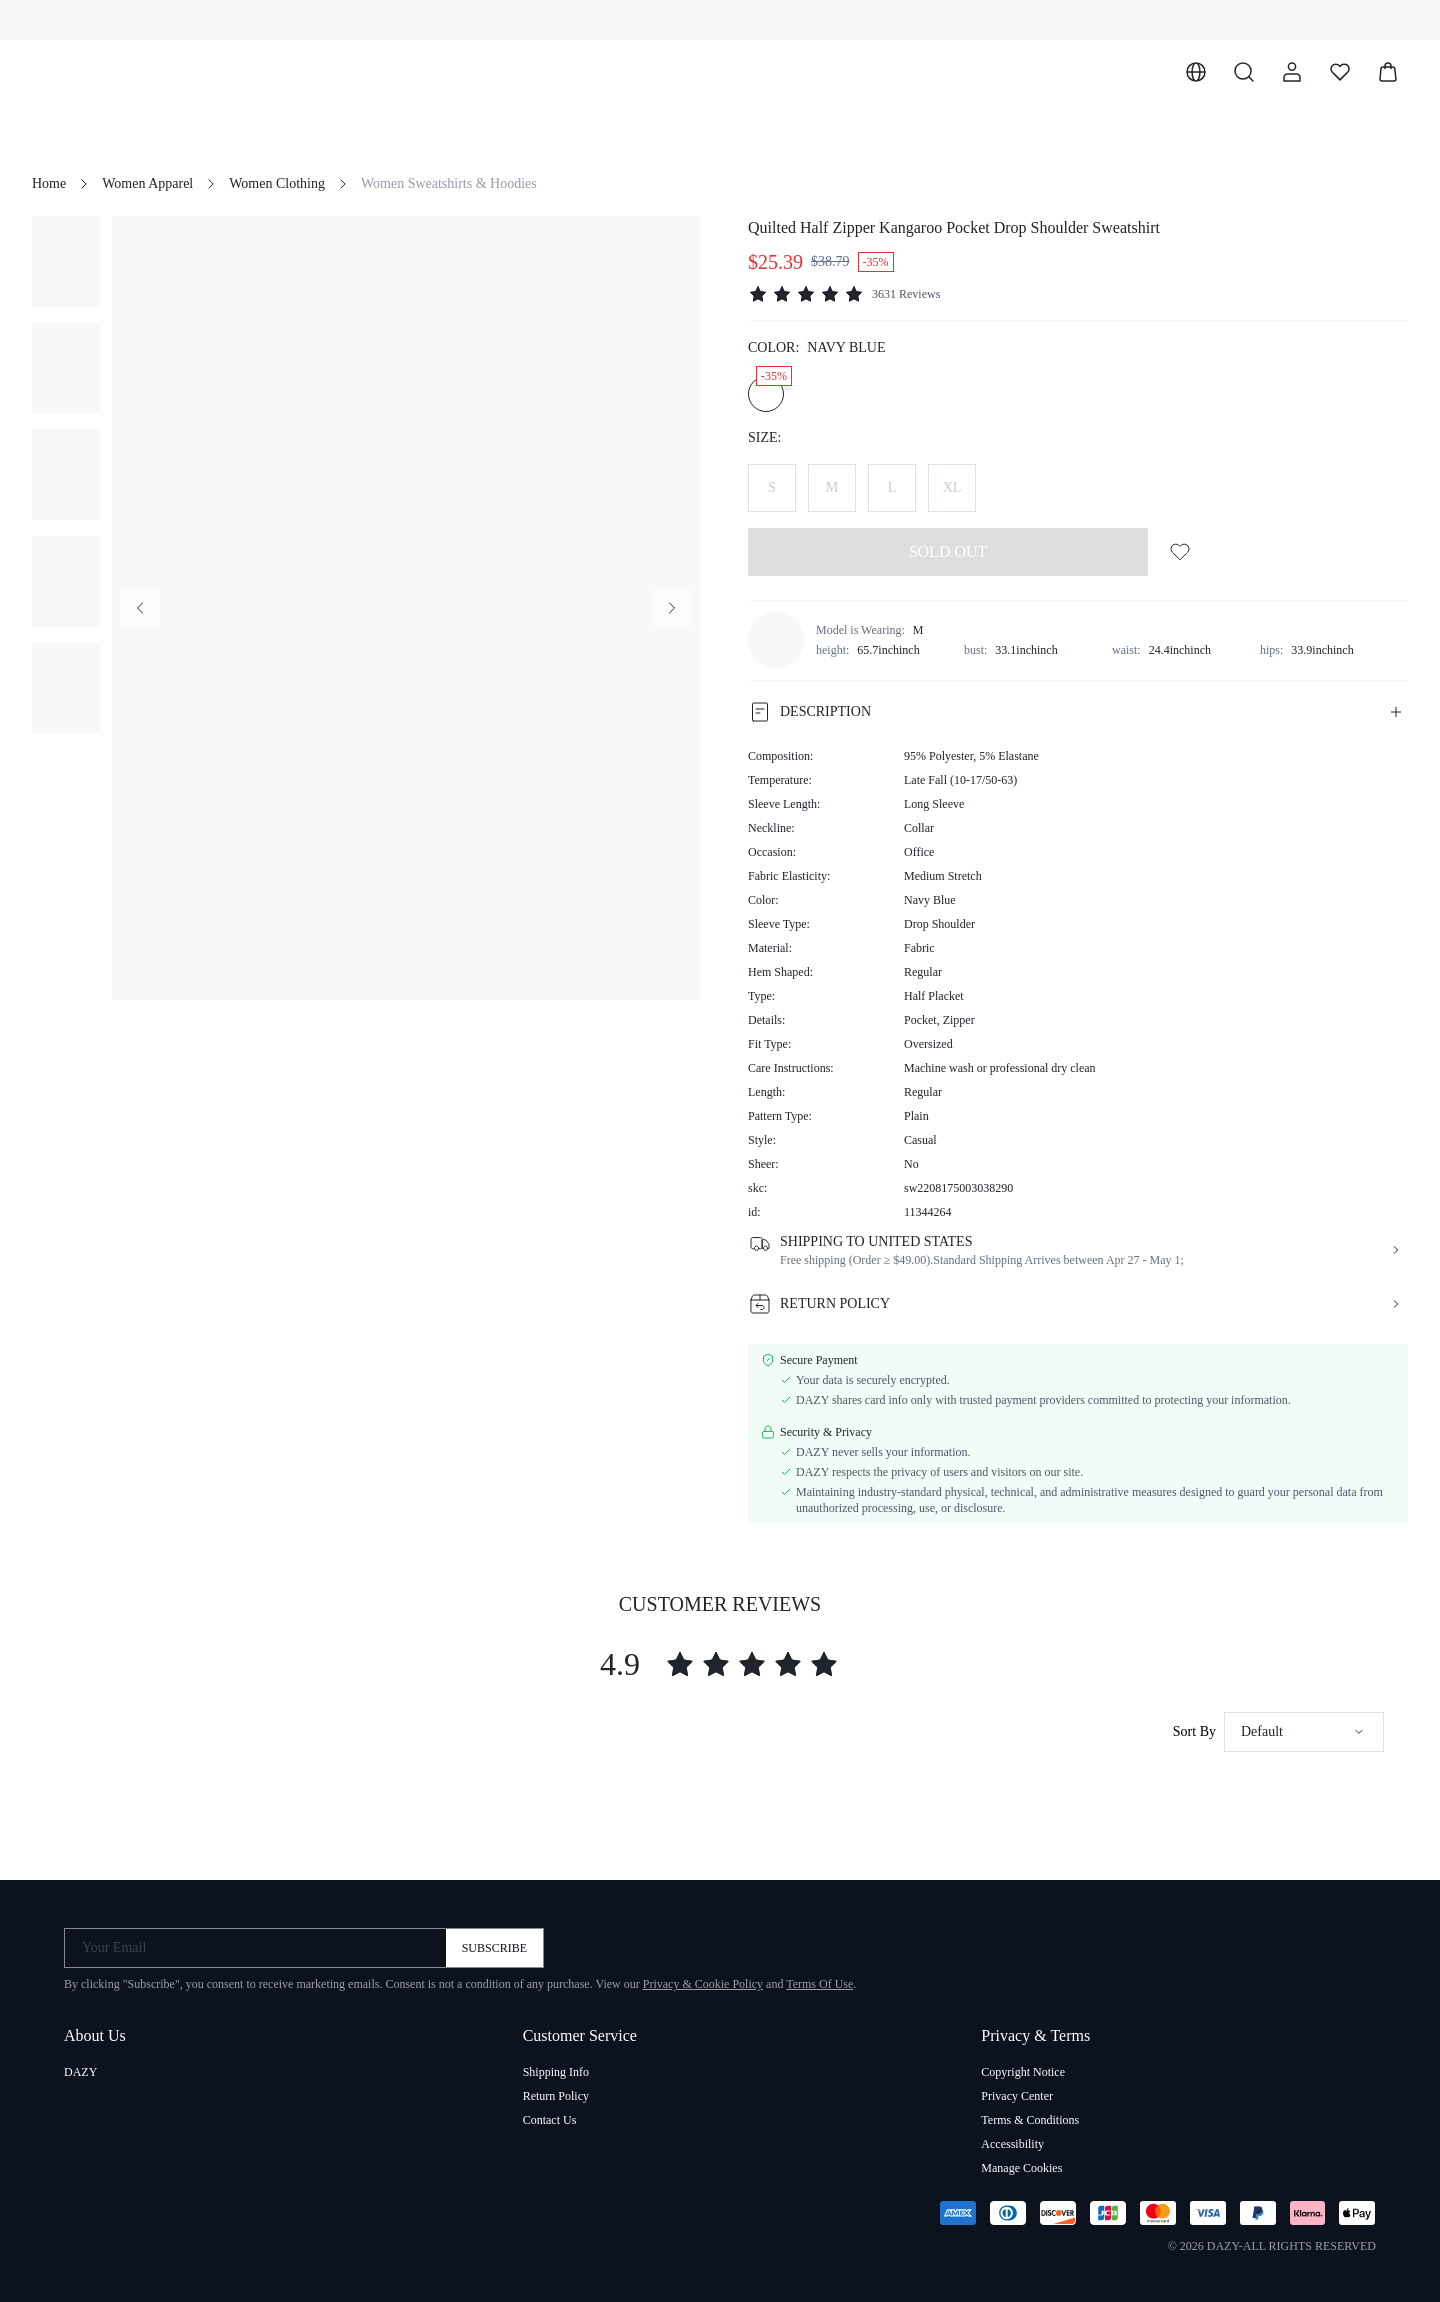 This screenshot has width=1440, height=2302. Describe the element at coordinates (1012, 2144) in the screenshot. I see `Accessibility` at that location.